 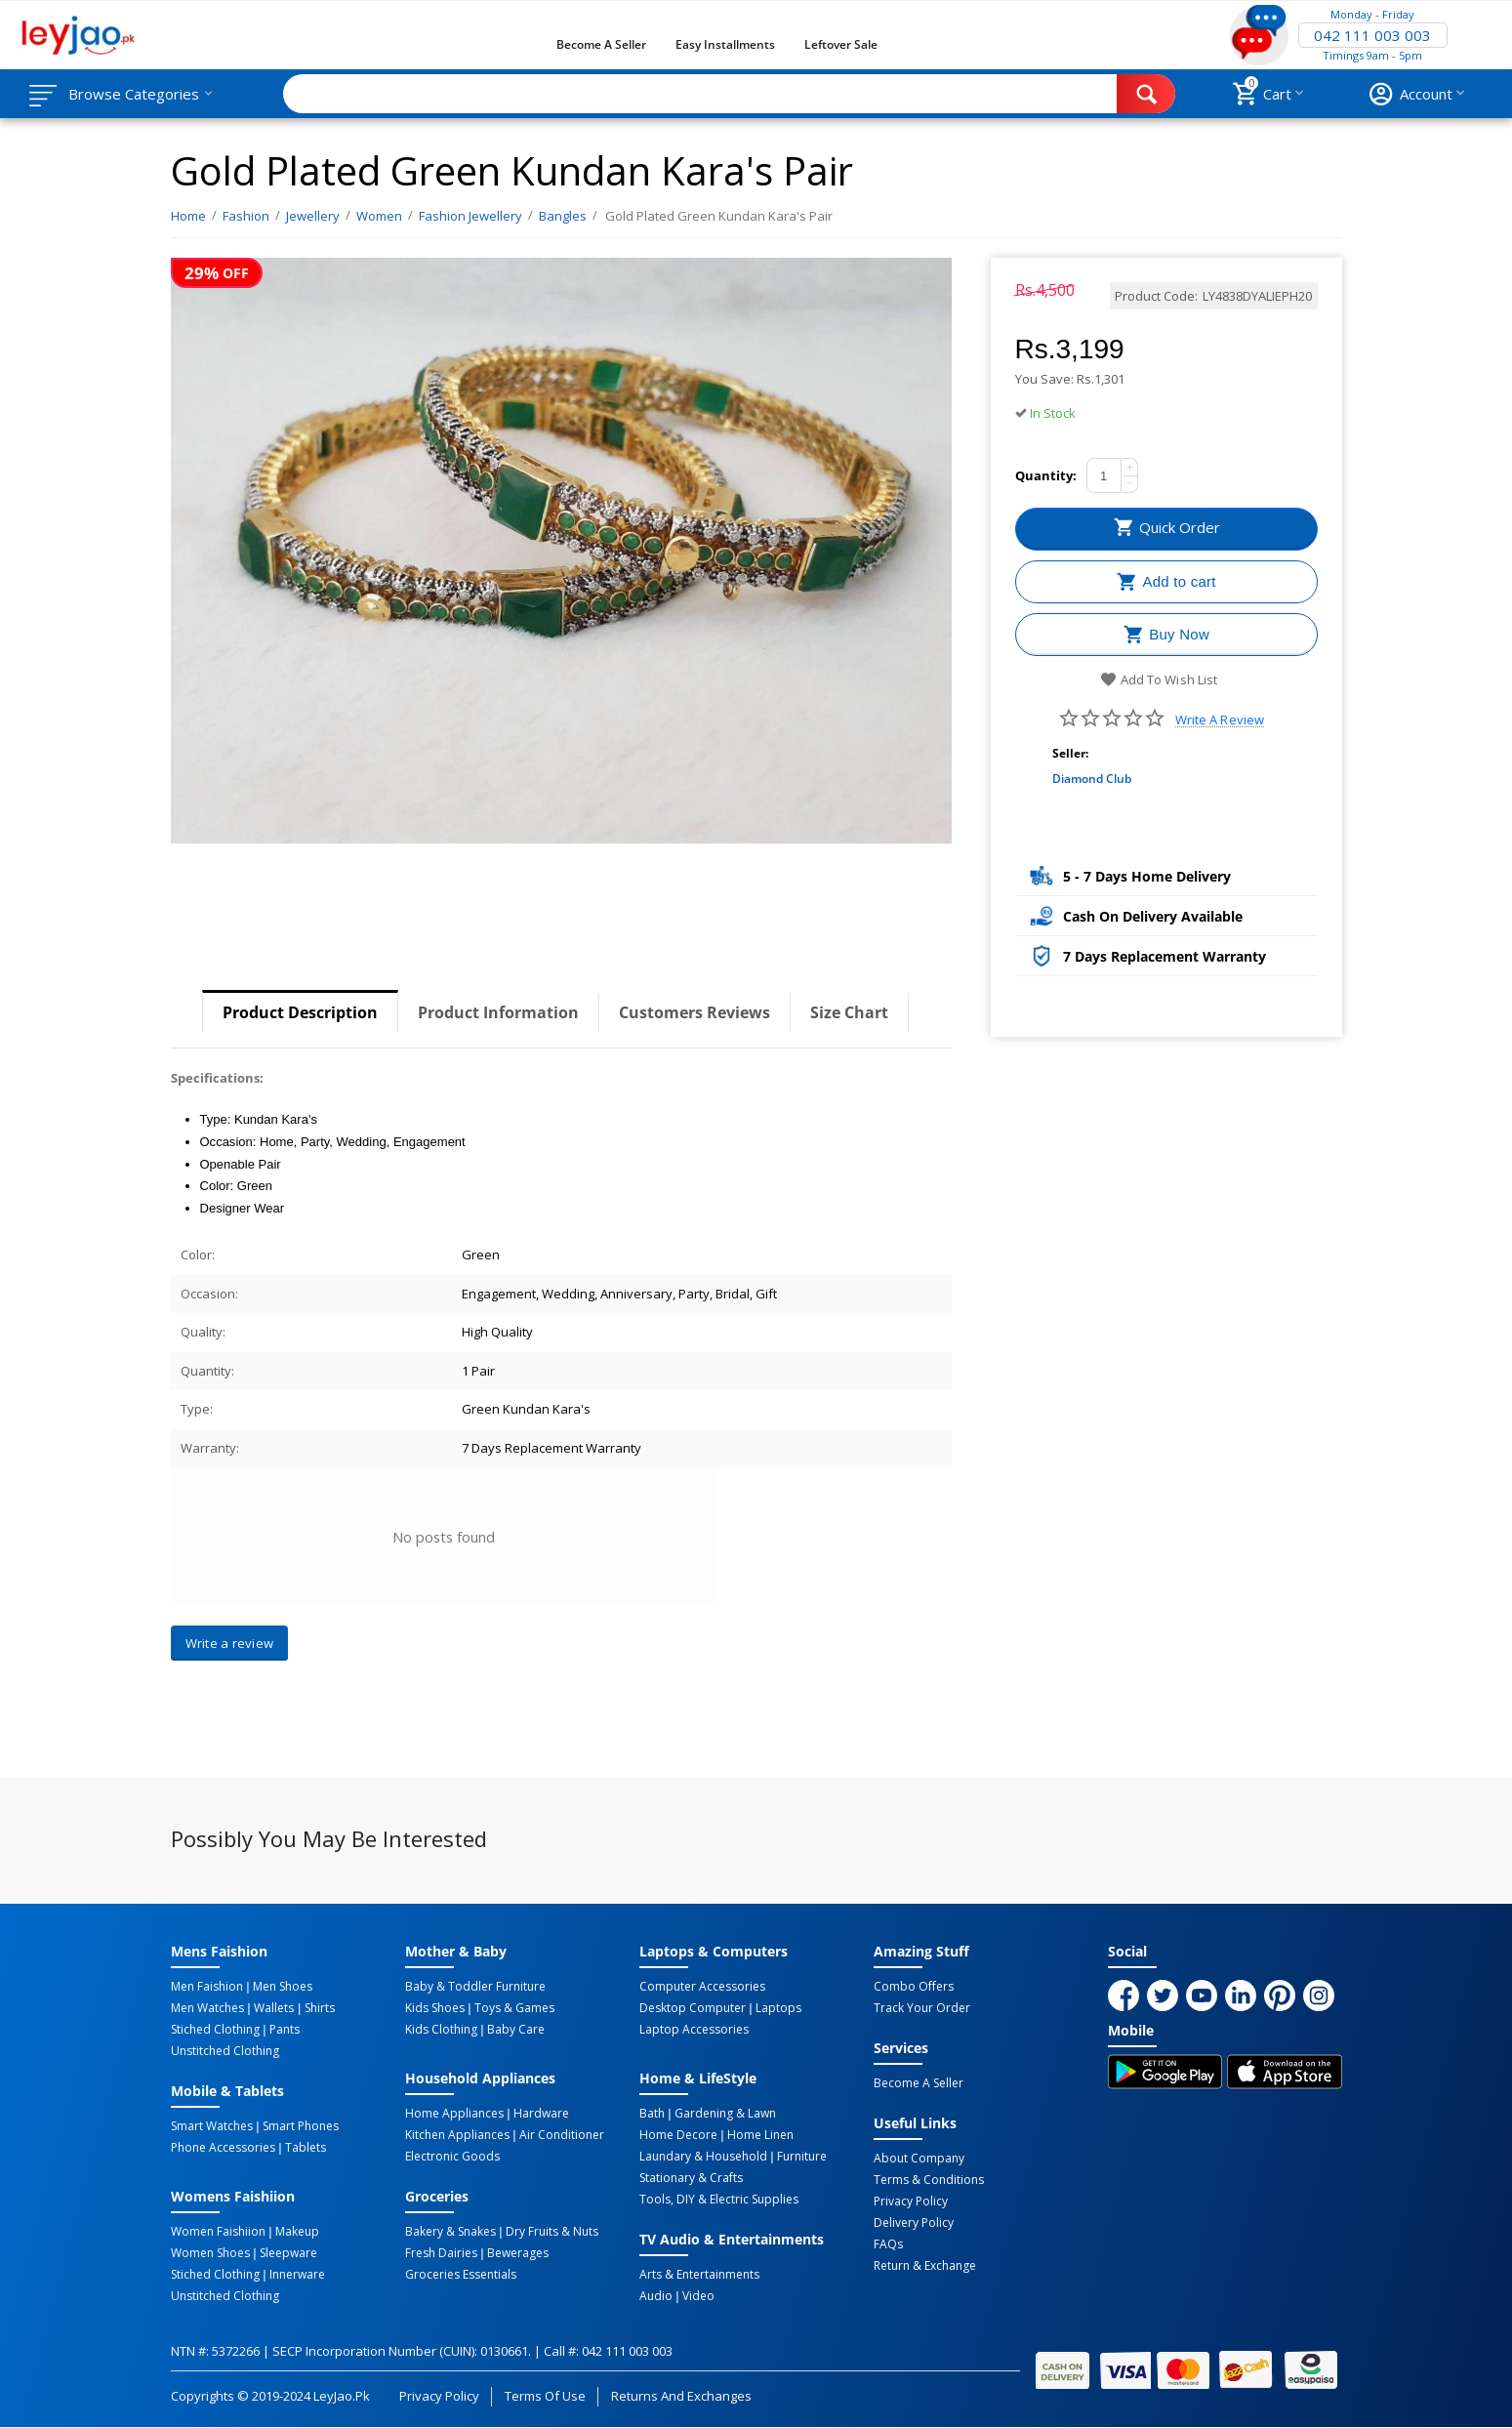 I want to click on Women Shoes, so click(x=210, y=2253).